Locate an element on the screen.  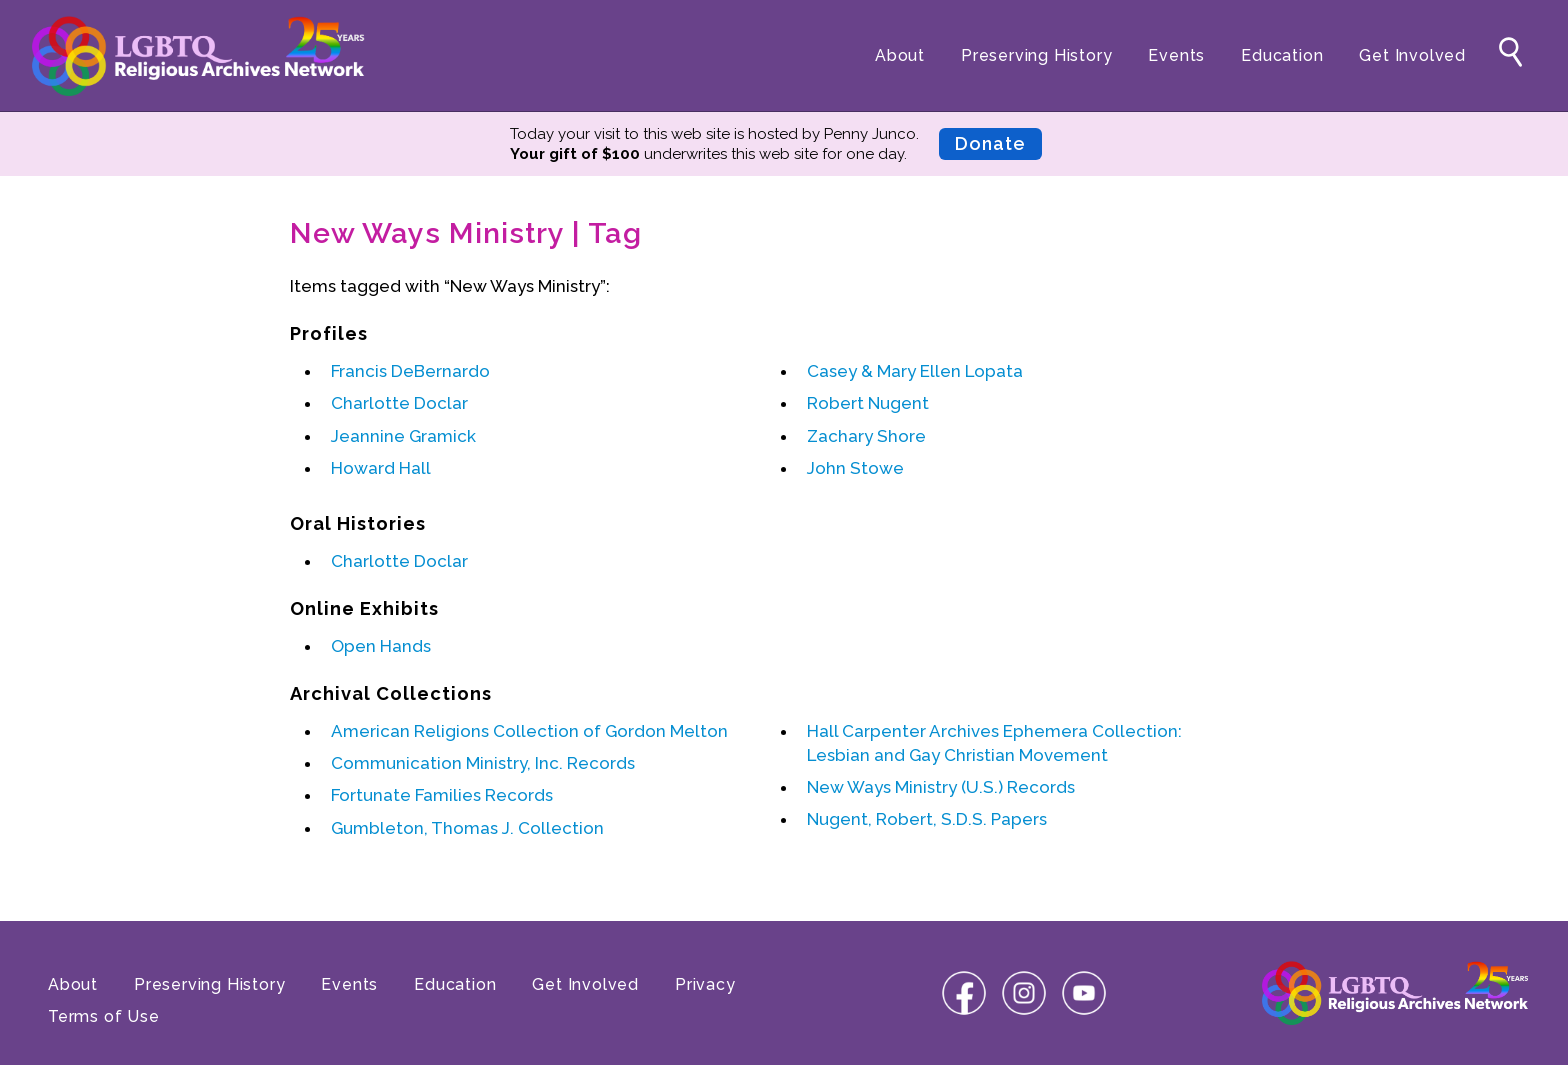
Casey & Mary Ellen Lopata is located at coordinates (915, 371).